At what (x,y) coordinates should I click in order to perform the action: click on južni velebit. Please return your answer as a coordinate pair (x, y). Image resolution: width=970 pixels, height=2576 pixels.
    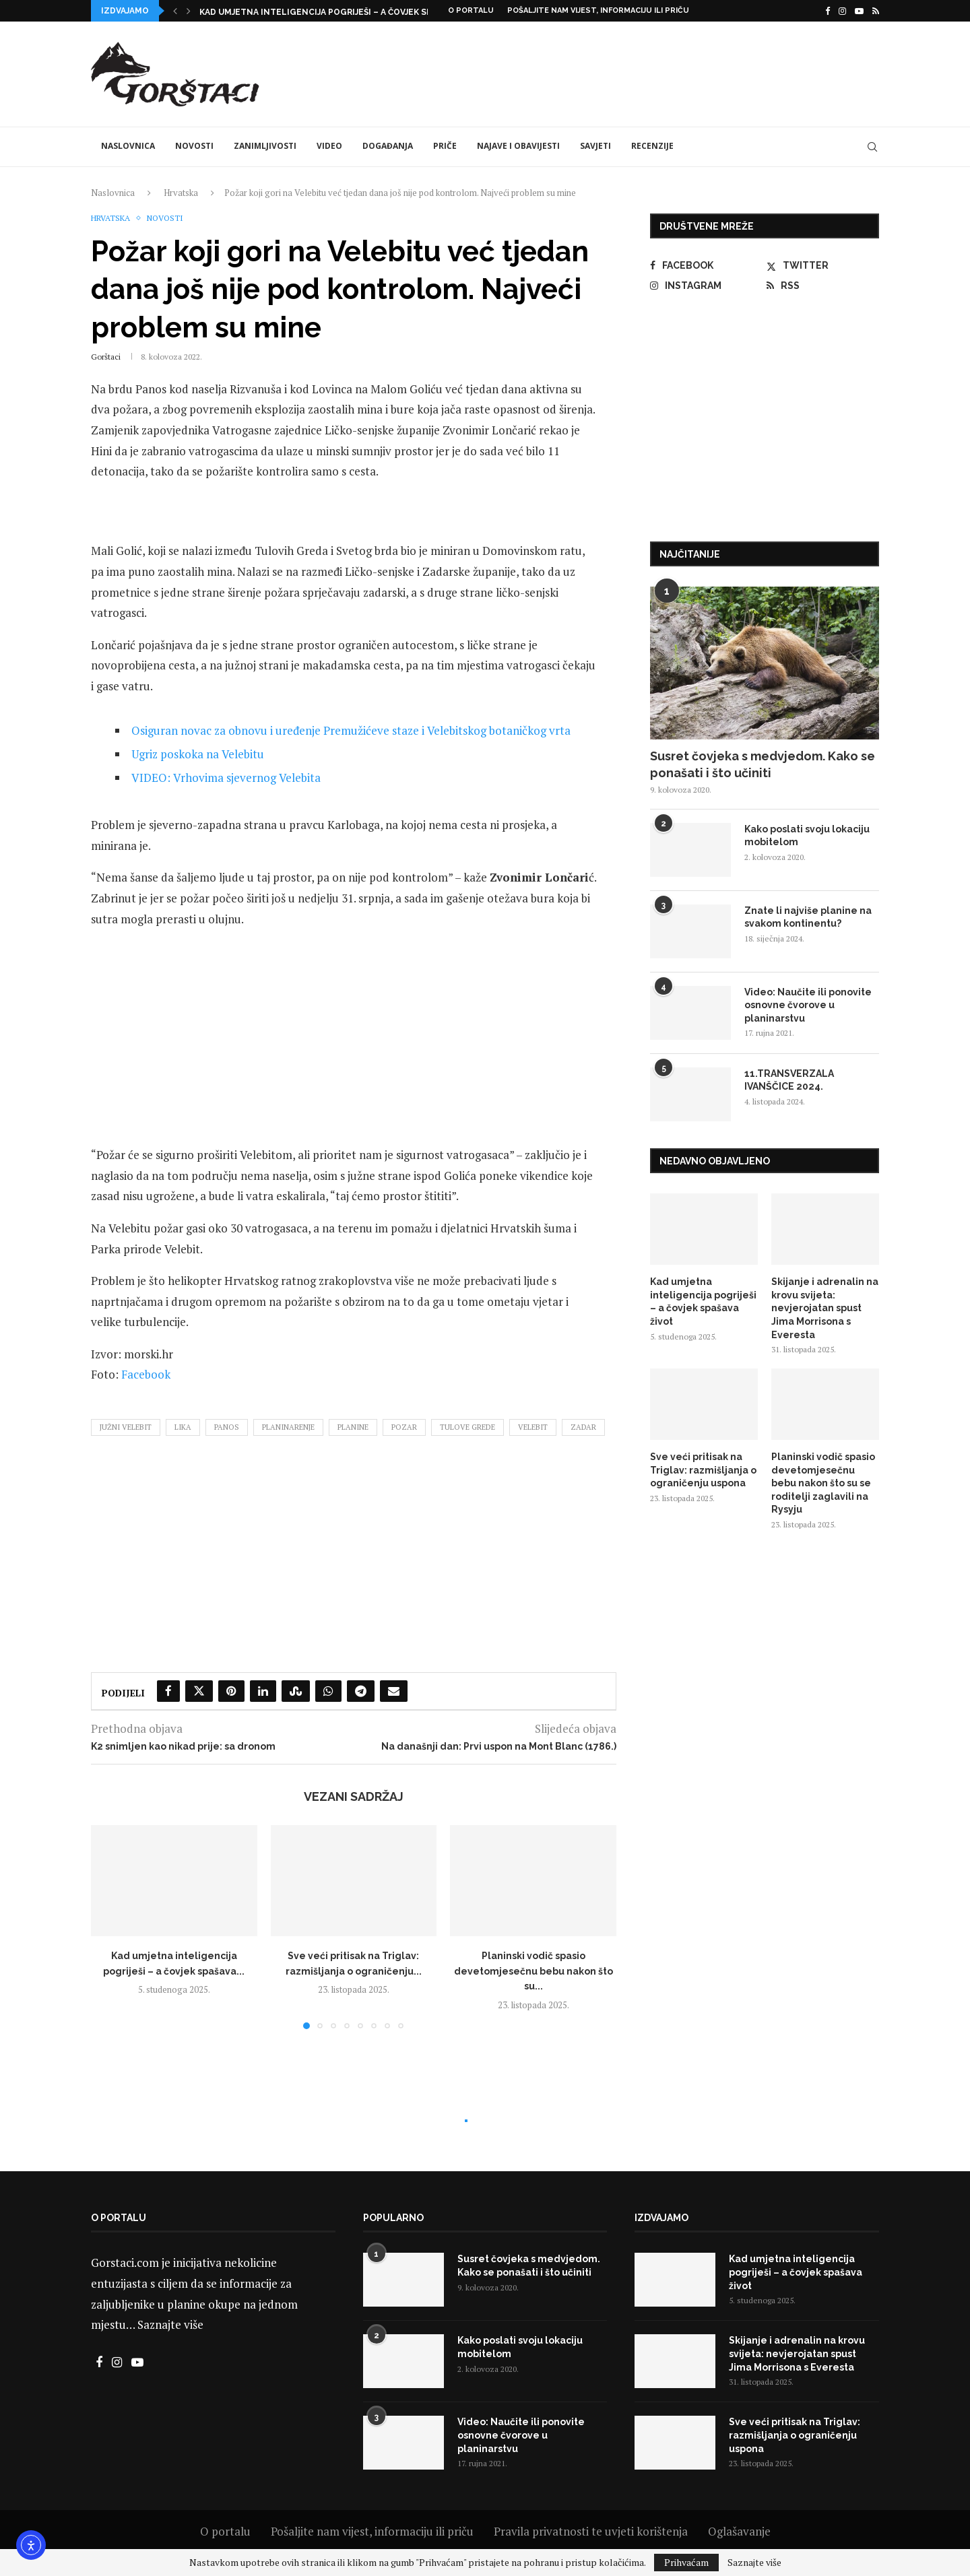
    Looking at the image, I should click on (126, 1427).